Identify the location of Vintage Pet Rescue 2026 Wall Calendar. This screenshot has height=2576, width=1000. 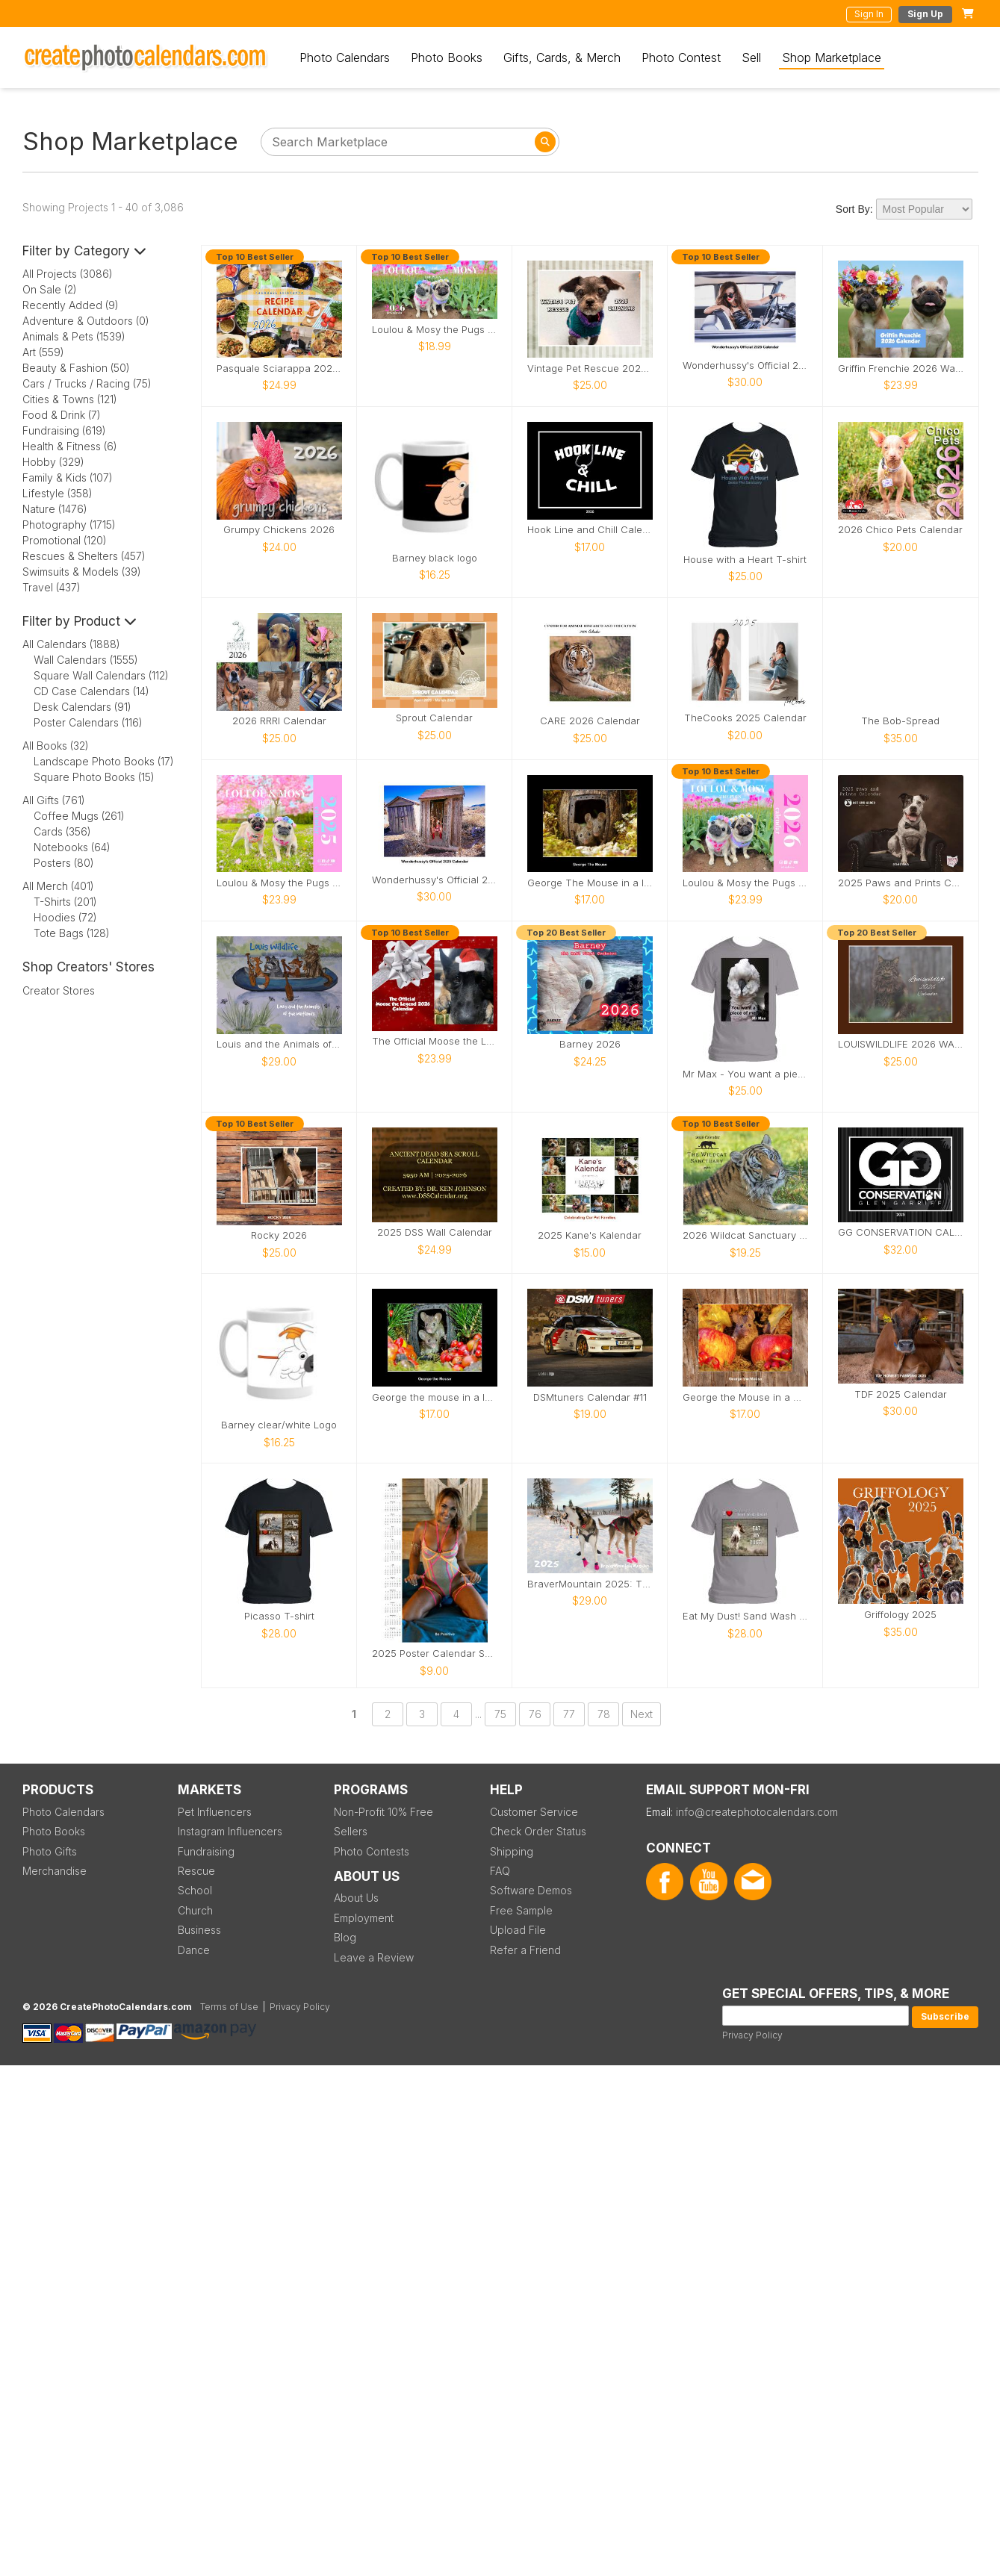
(590, 368).